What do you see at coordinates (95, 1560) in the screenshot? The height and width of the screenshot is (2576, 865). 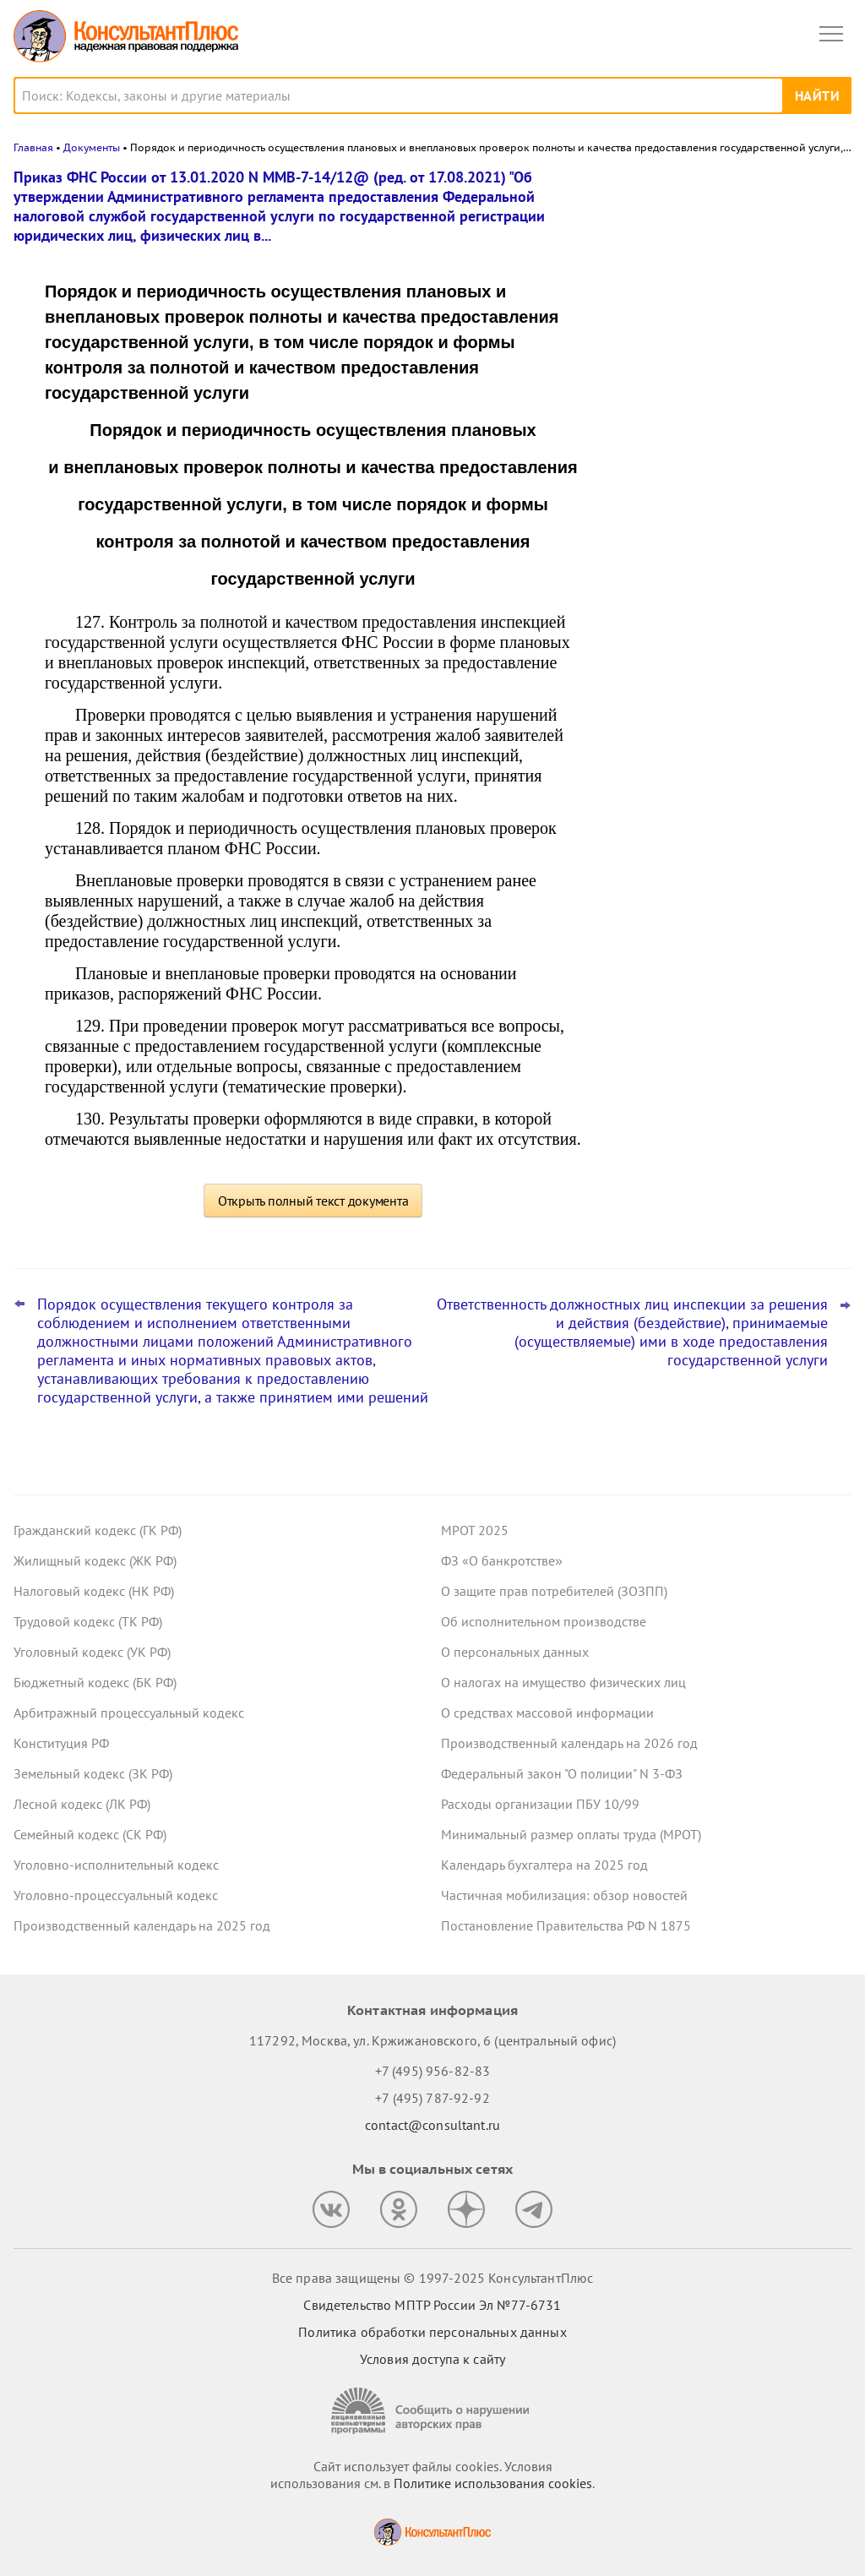 I see `Жилищный кодекс (ЖК РФ)` at bounding box center [95, 1560].